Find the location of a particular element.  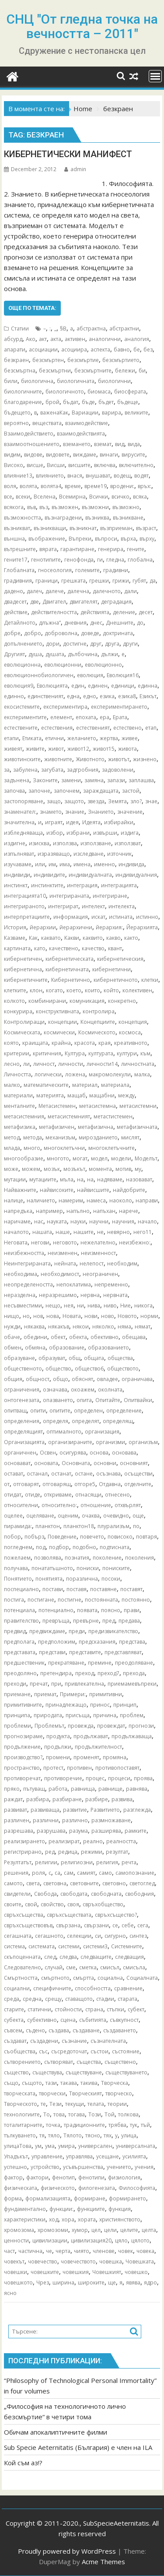

за is located at coordinates (7, 769).